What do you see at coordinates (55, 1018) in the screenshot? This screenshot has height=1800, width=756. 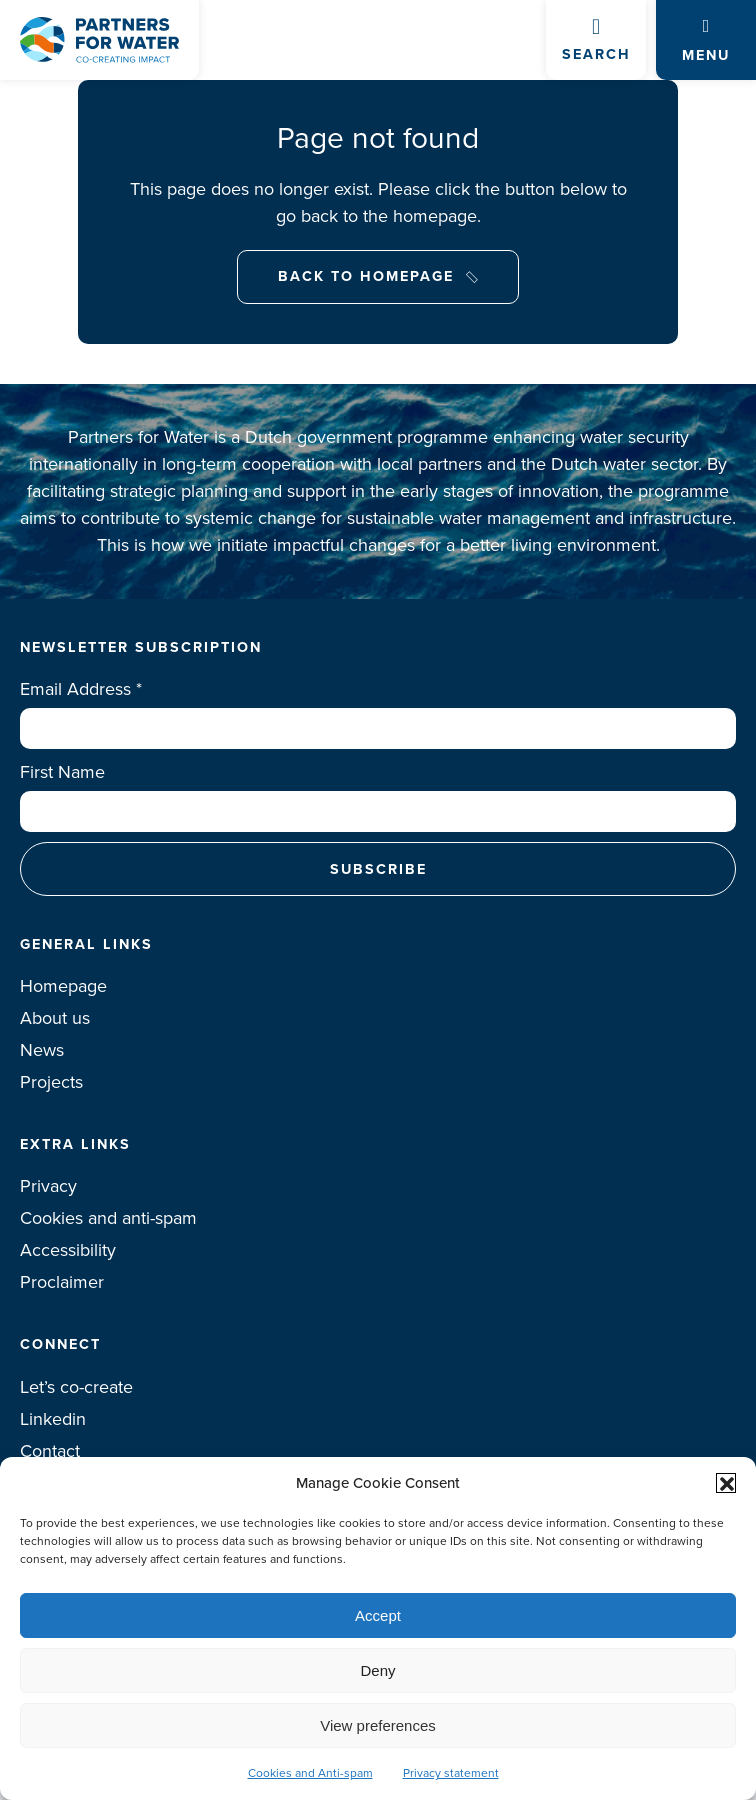 I see `About us` at bounding box center [55, 1018].